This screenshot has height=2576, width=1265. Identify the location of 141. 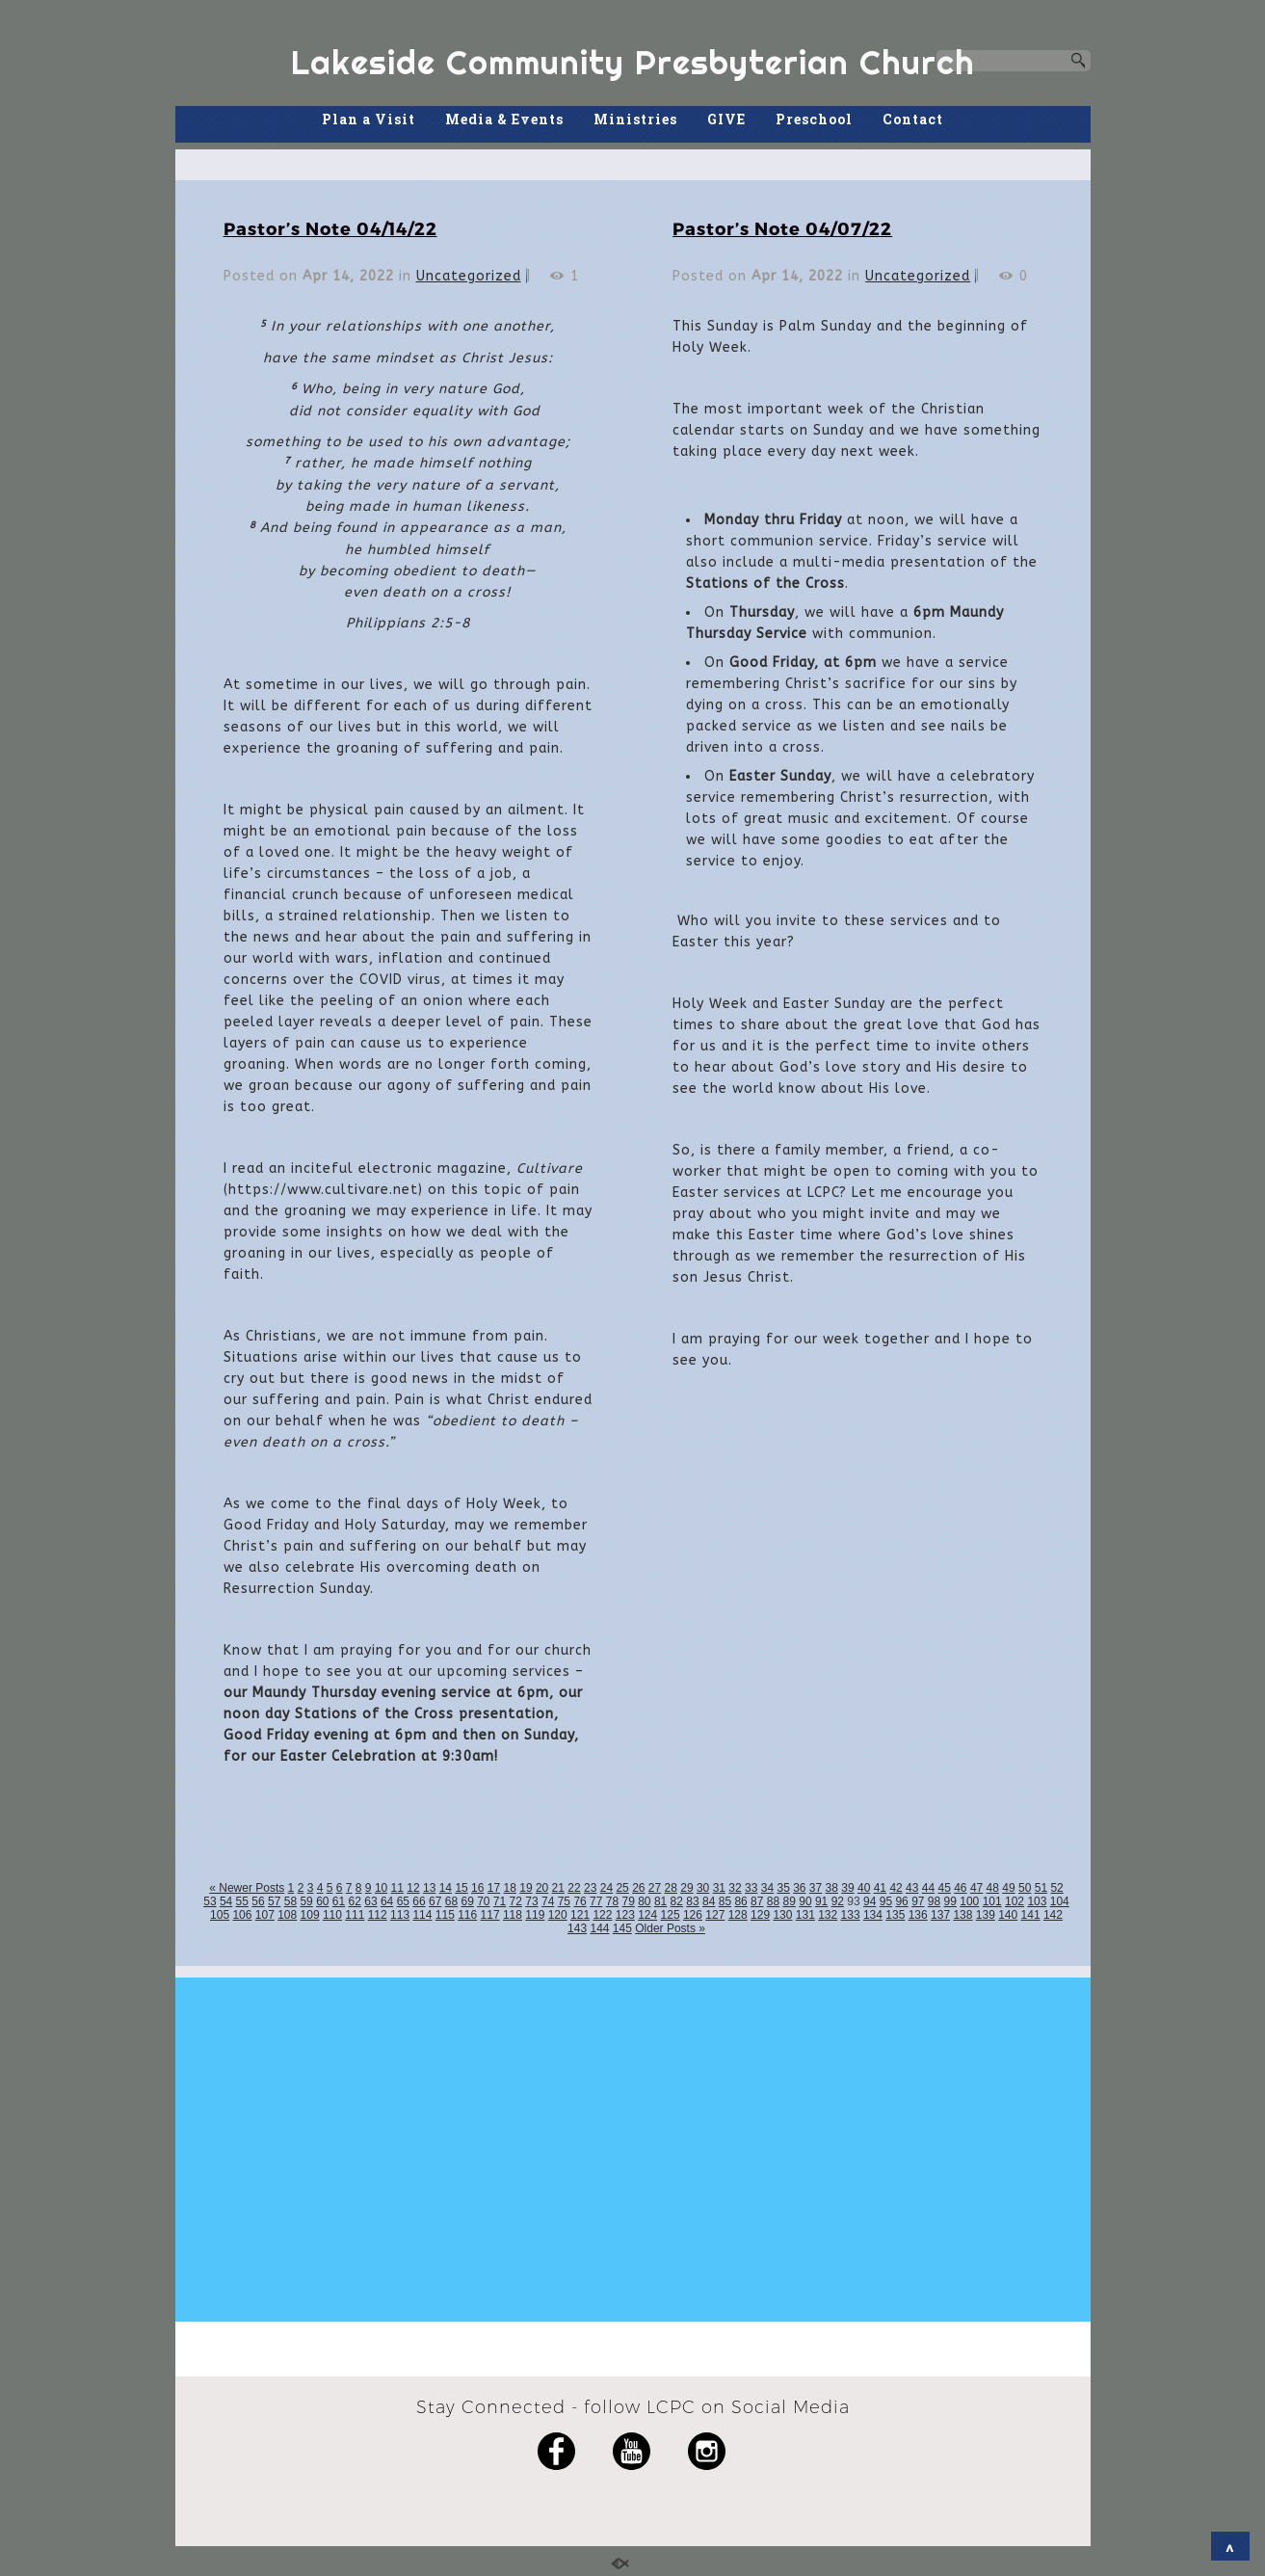
(1031, 1915).